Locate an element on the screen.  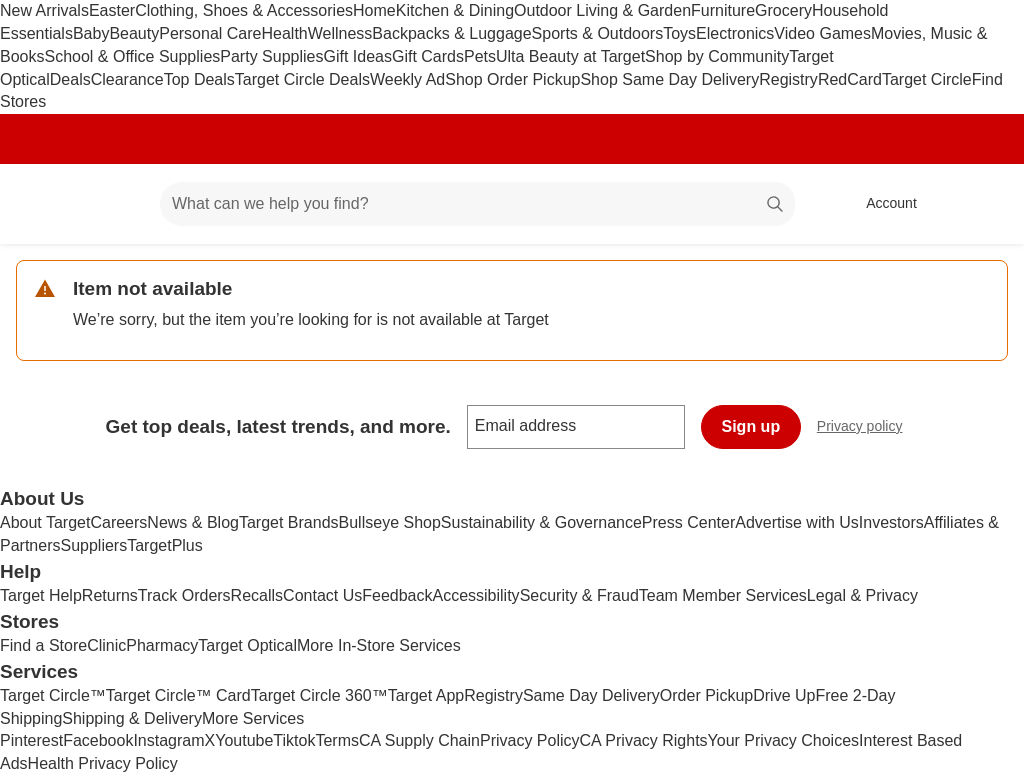
CA Privacy Rights is located at coordinates (644, 740).